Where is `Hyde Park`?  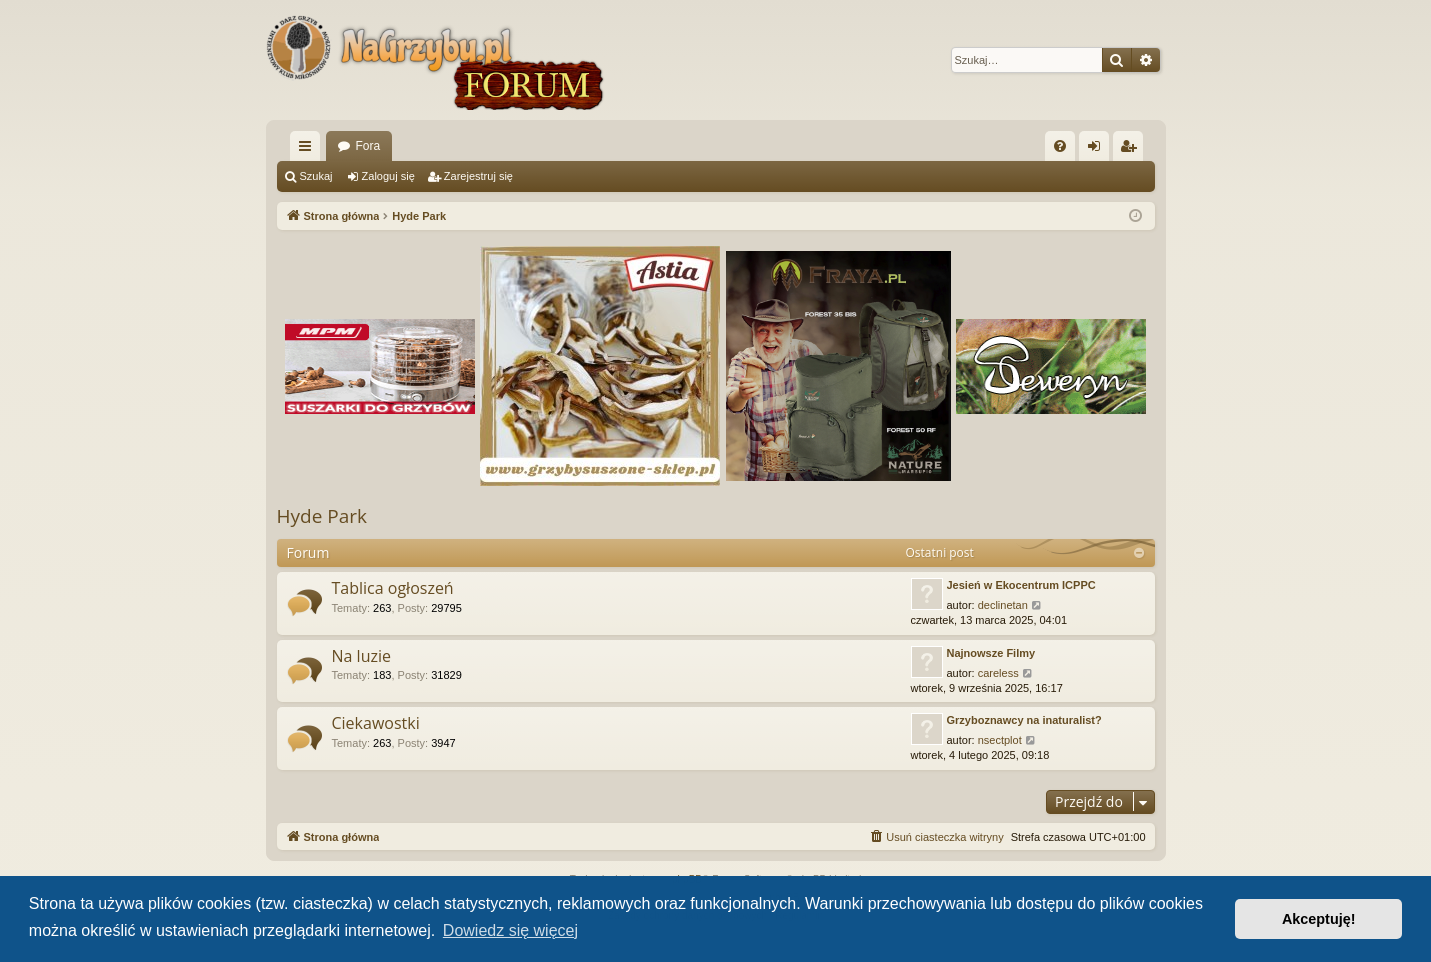 Hyde Park is located at coordinates (322, 516).